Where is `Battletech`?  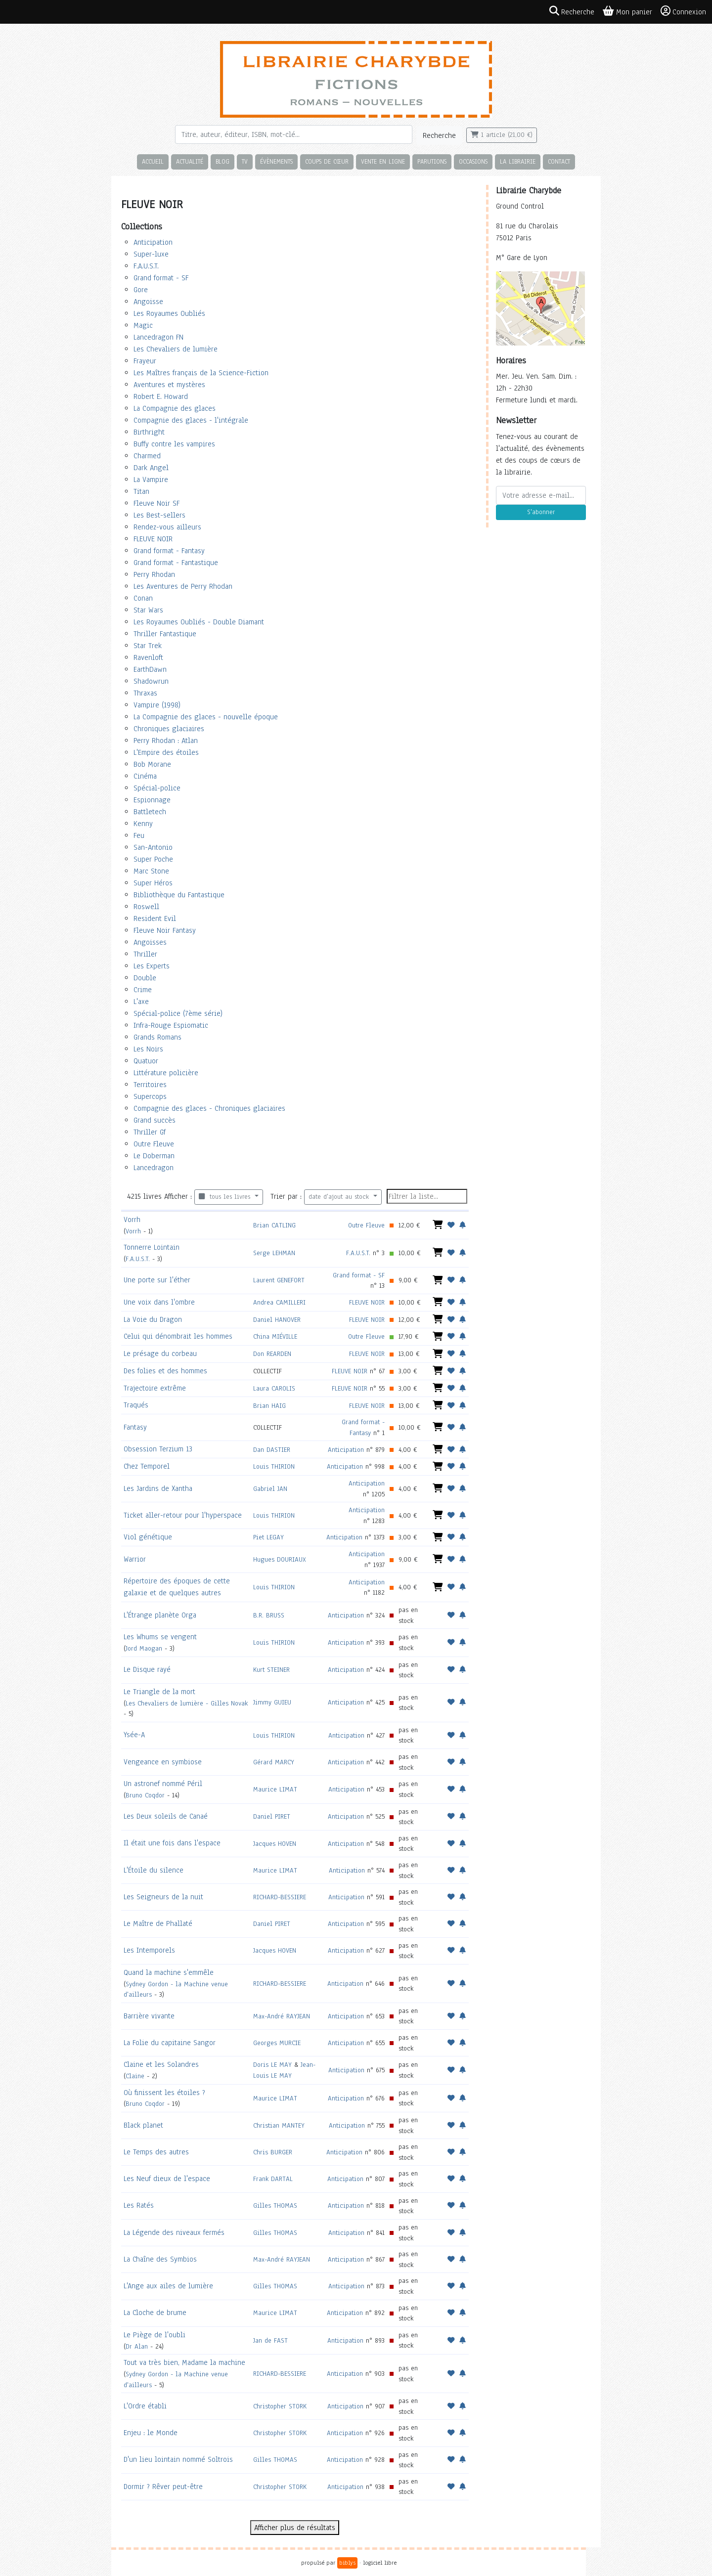 Battletech is located at coordinates (150, 812).